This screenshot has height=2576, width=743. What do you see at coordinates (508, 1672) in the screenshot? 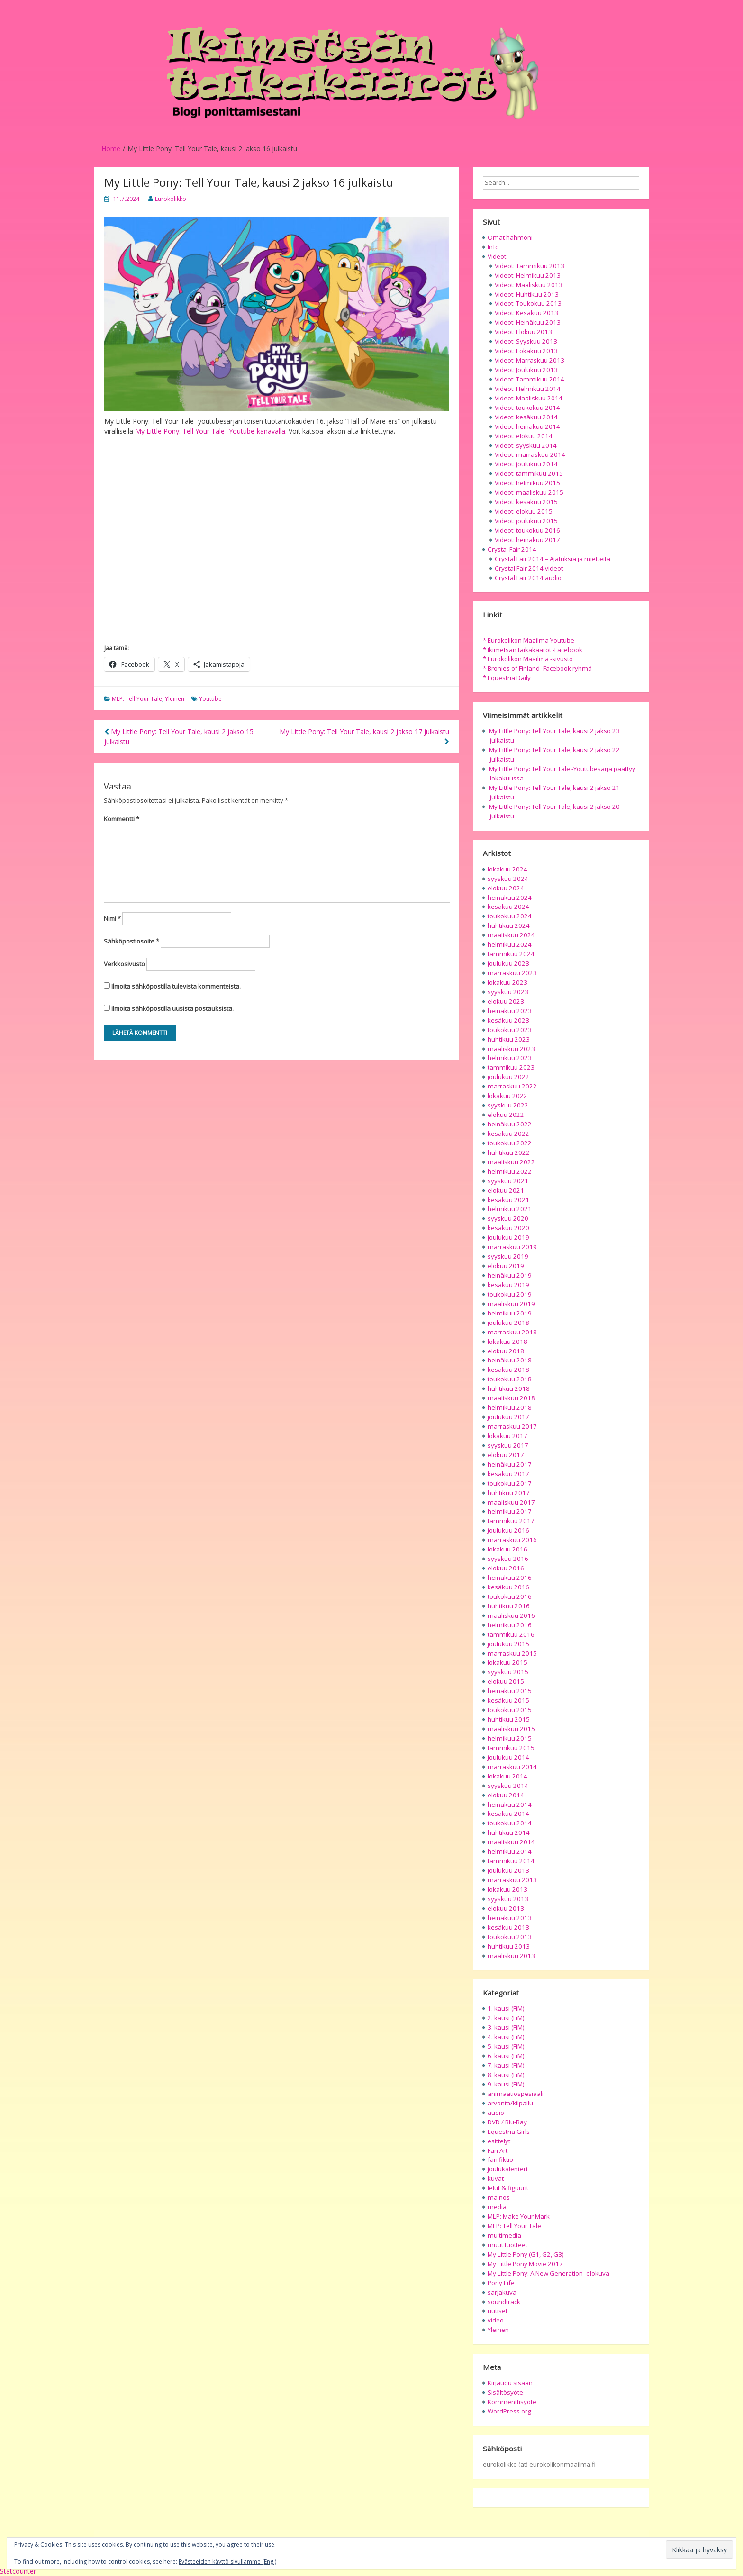
I see `syyskuu 2015` at bounding box center [508, 1672].